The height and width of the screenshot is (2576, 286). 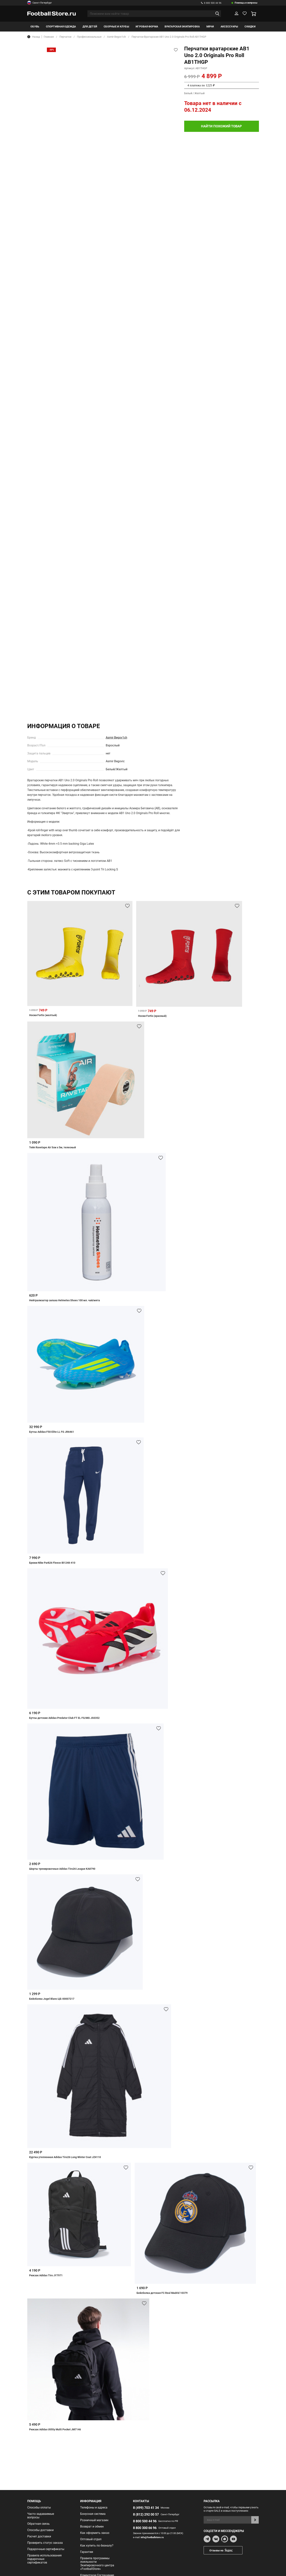 I want to click on 8 800 500 44 96, so click(x=211, y=2).